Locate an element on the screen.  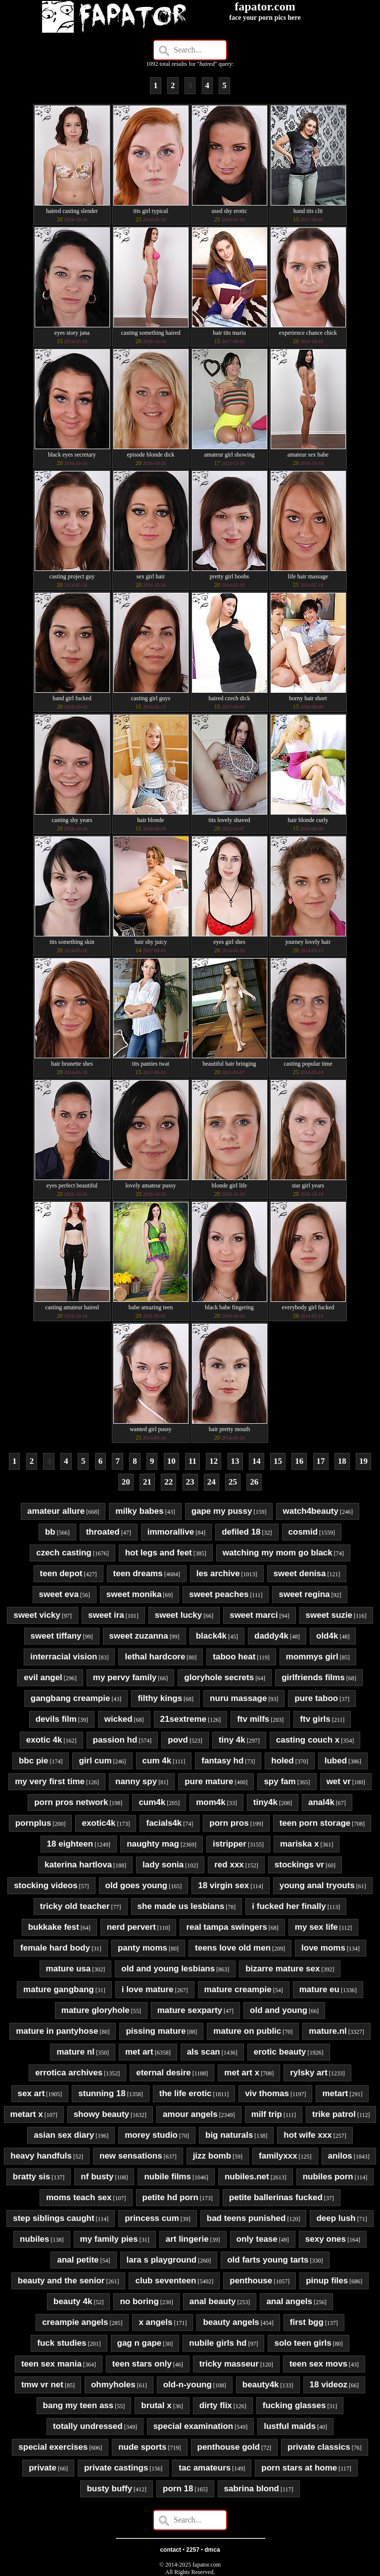
devils film is located at coordinates (56, 1719).